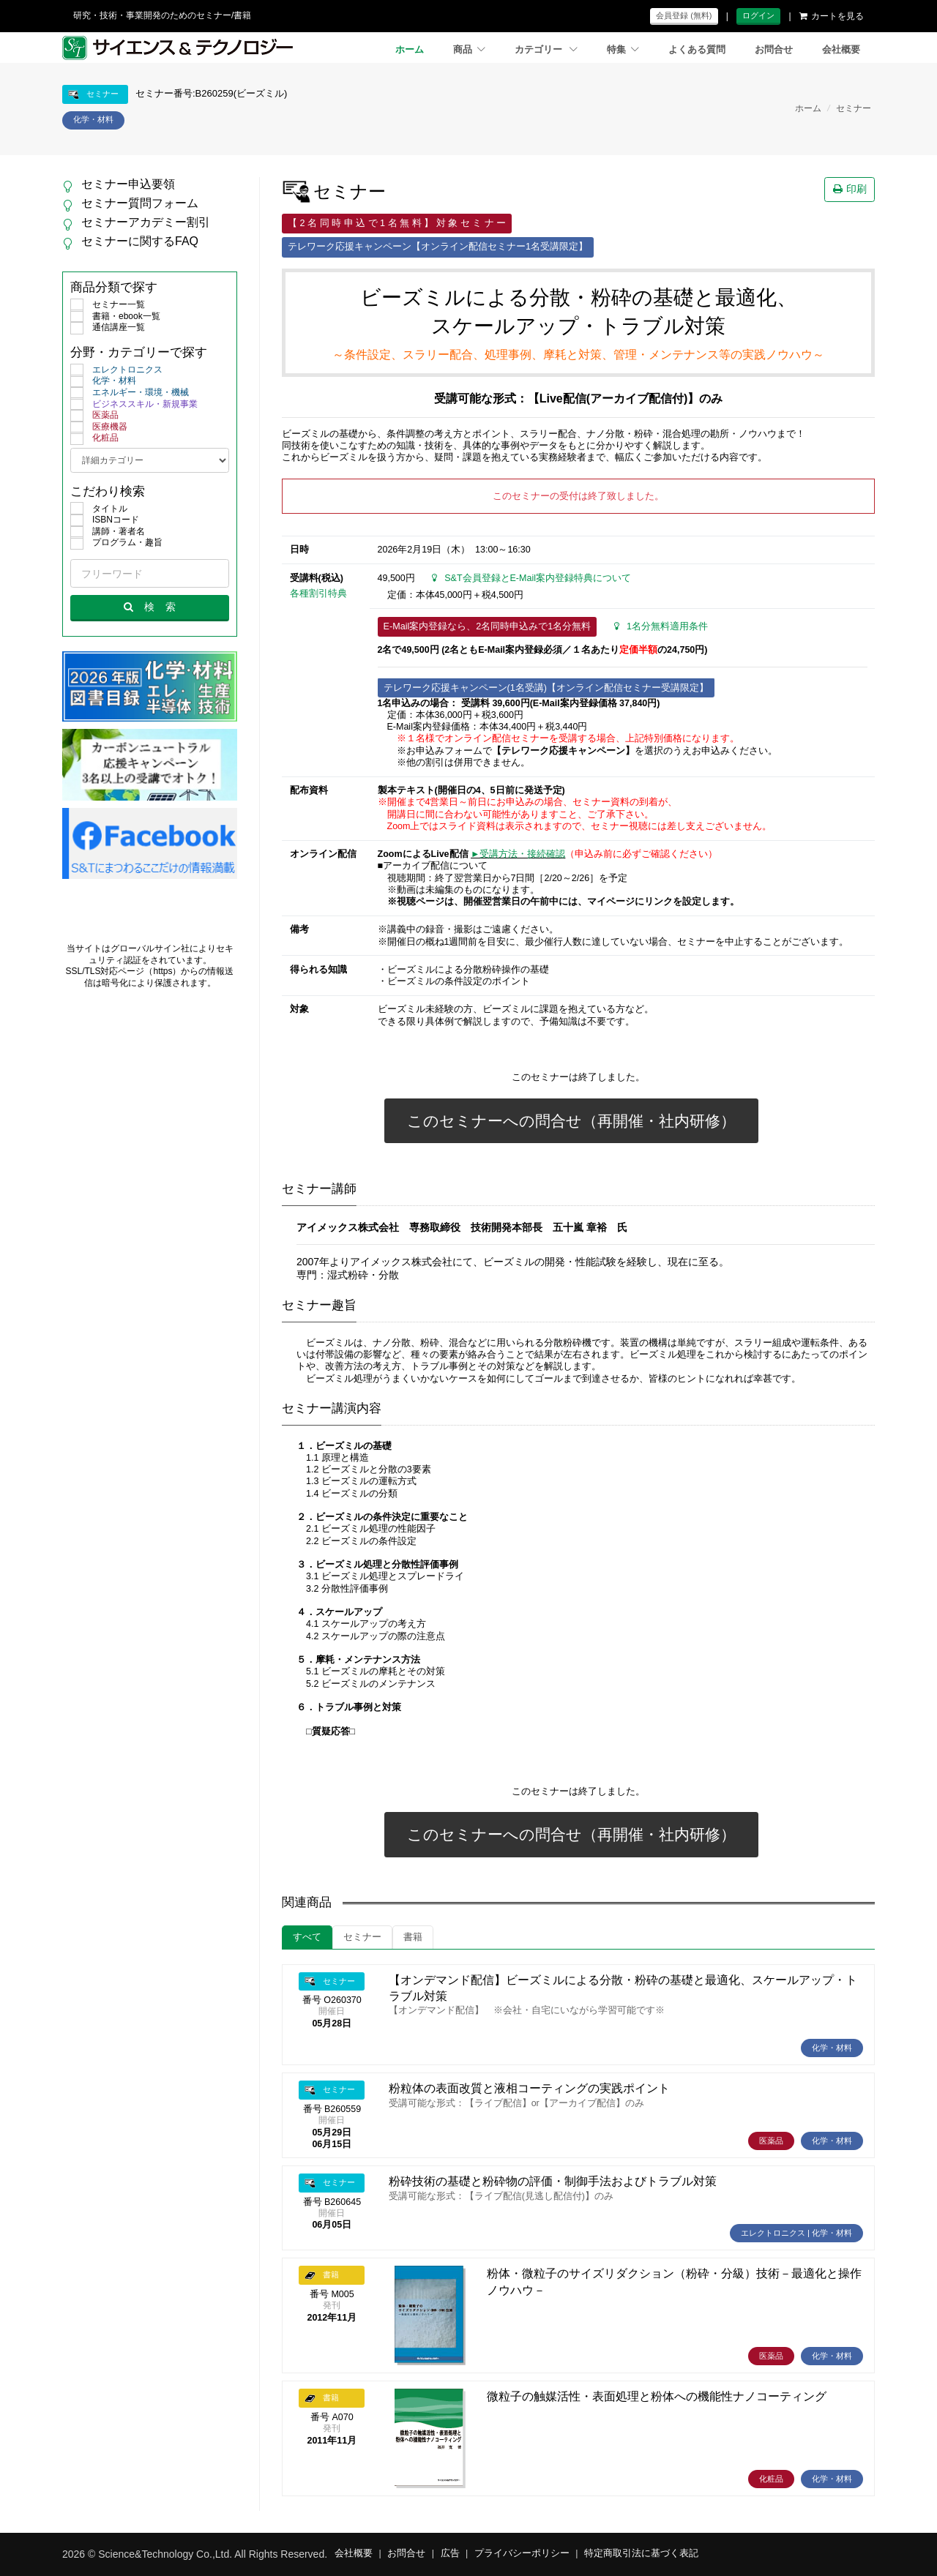  I want to click on S&T会員登録とE-Mail案内登録特典について, so click(531, 578).